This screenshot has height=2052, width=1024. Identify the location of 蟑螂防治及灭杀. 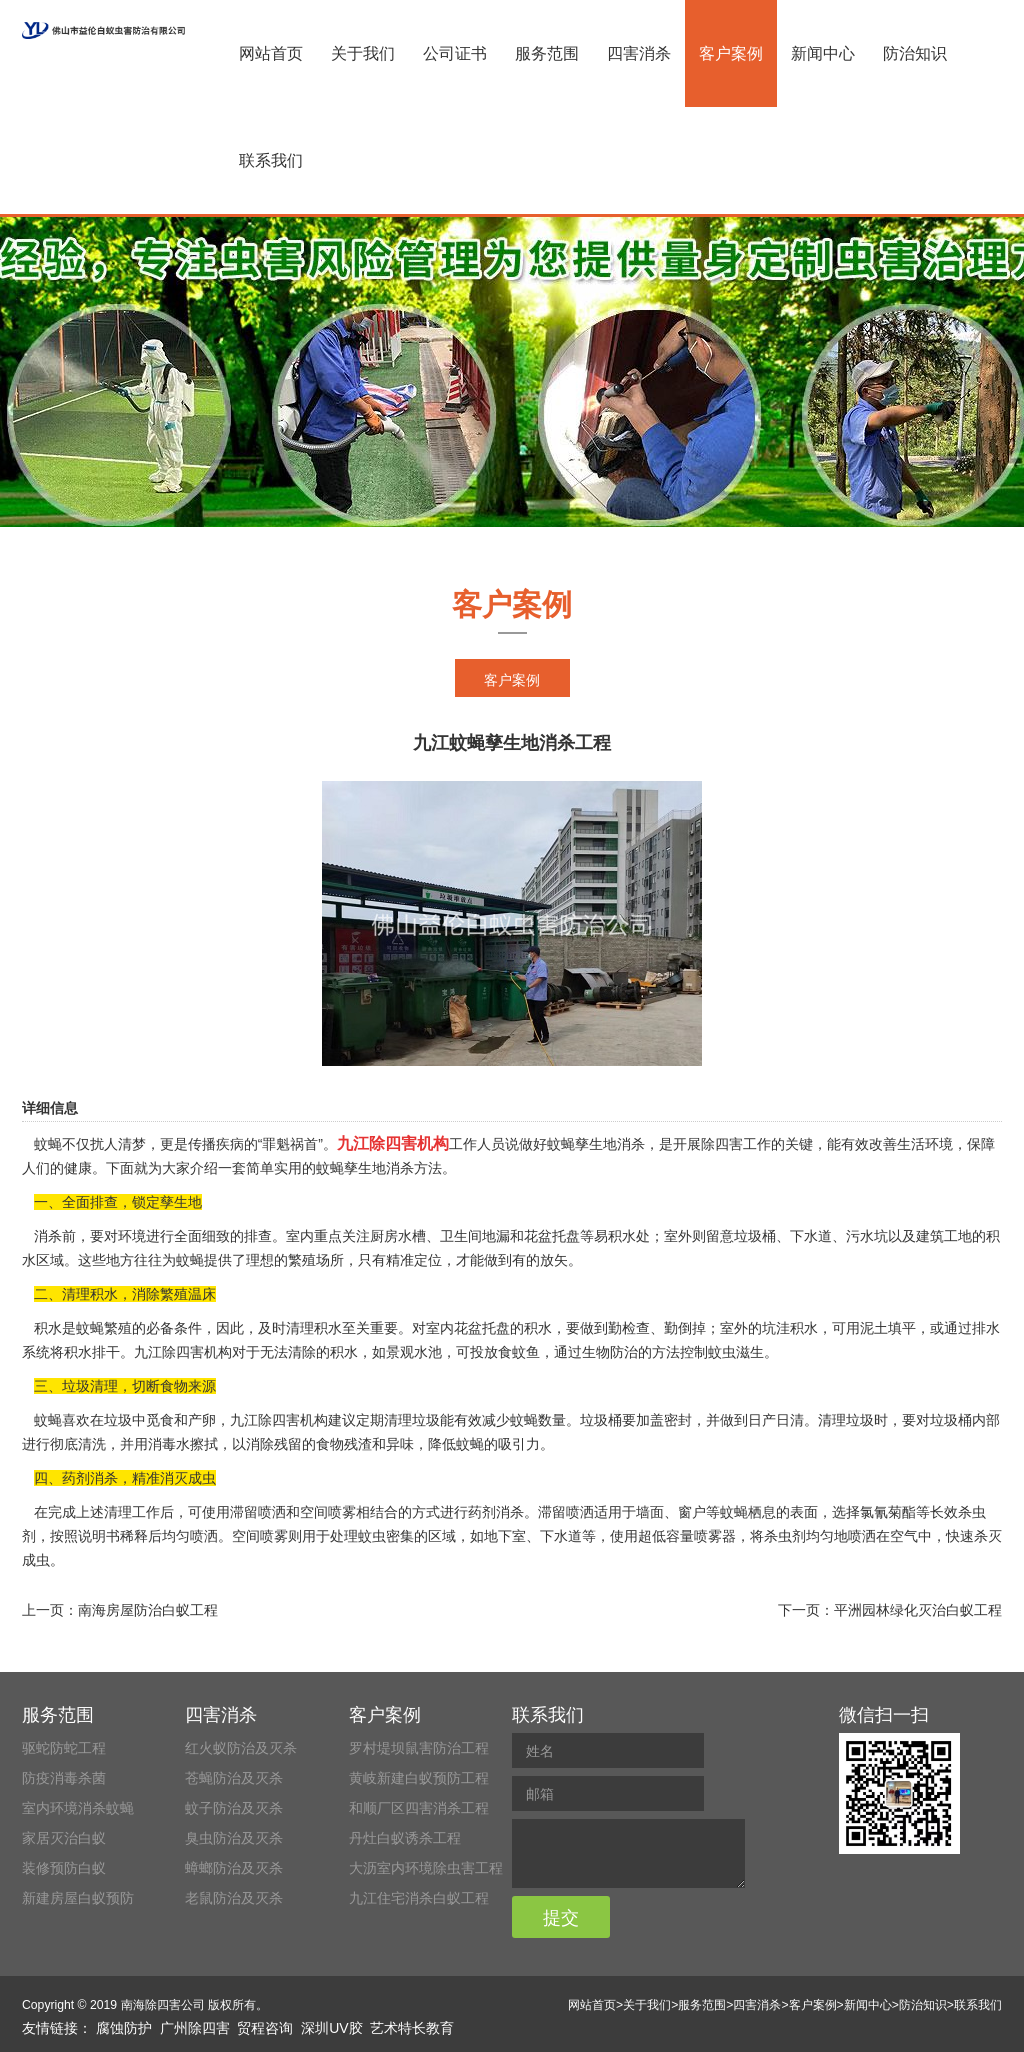
(234, 1868).